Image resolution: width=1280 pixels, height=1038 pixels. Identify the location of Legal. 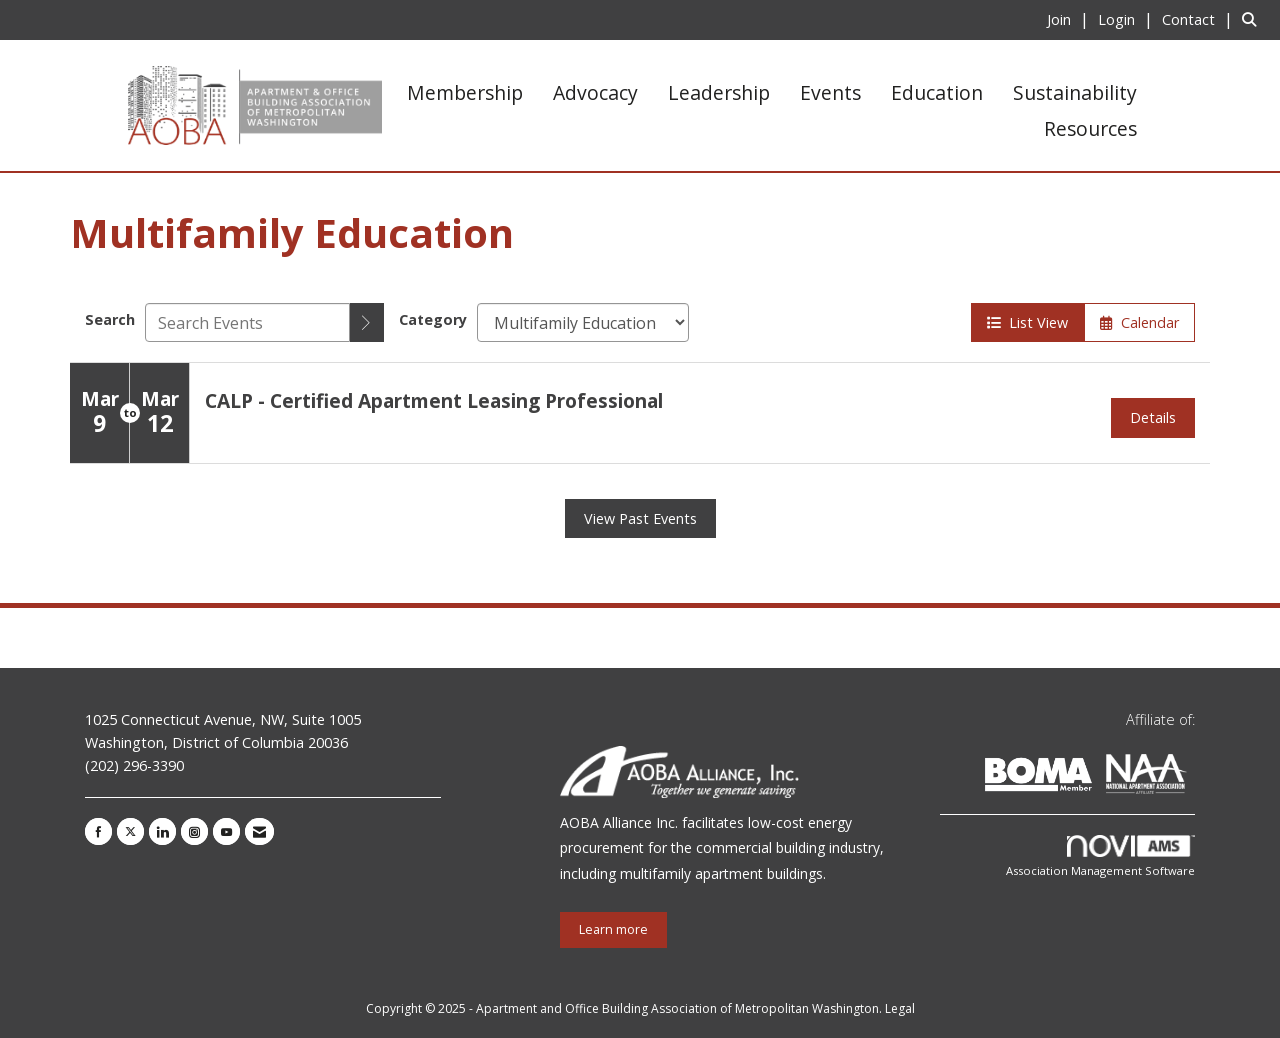
(900, 1008).